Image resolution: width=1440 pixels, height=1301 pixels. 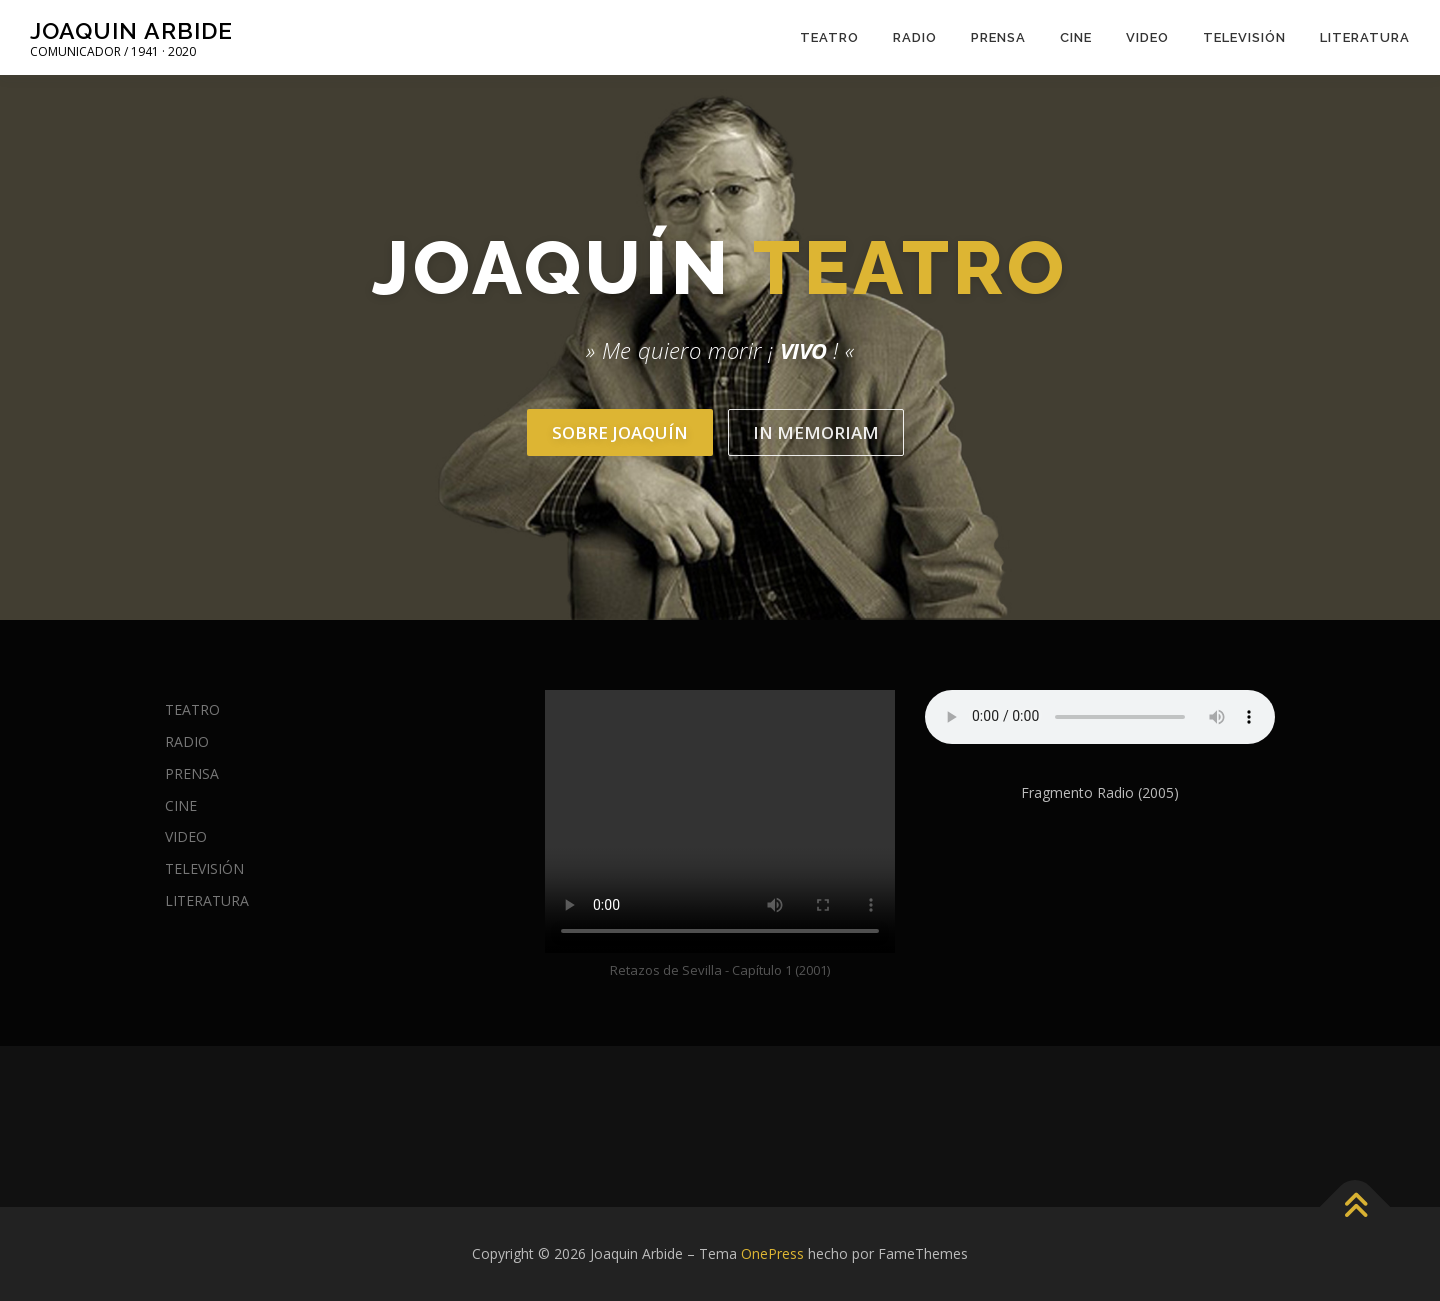 I want to click on Joaquin Arbide, so click(x=131, y=30).